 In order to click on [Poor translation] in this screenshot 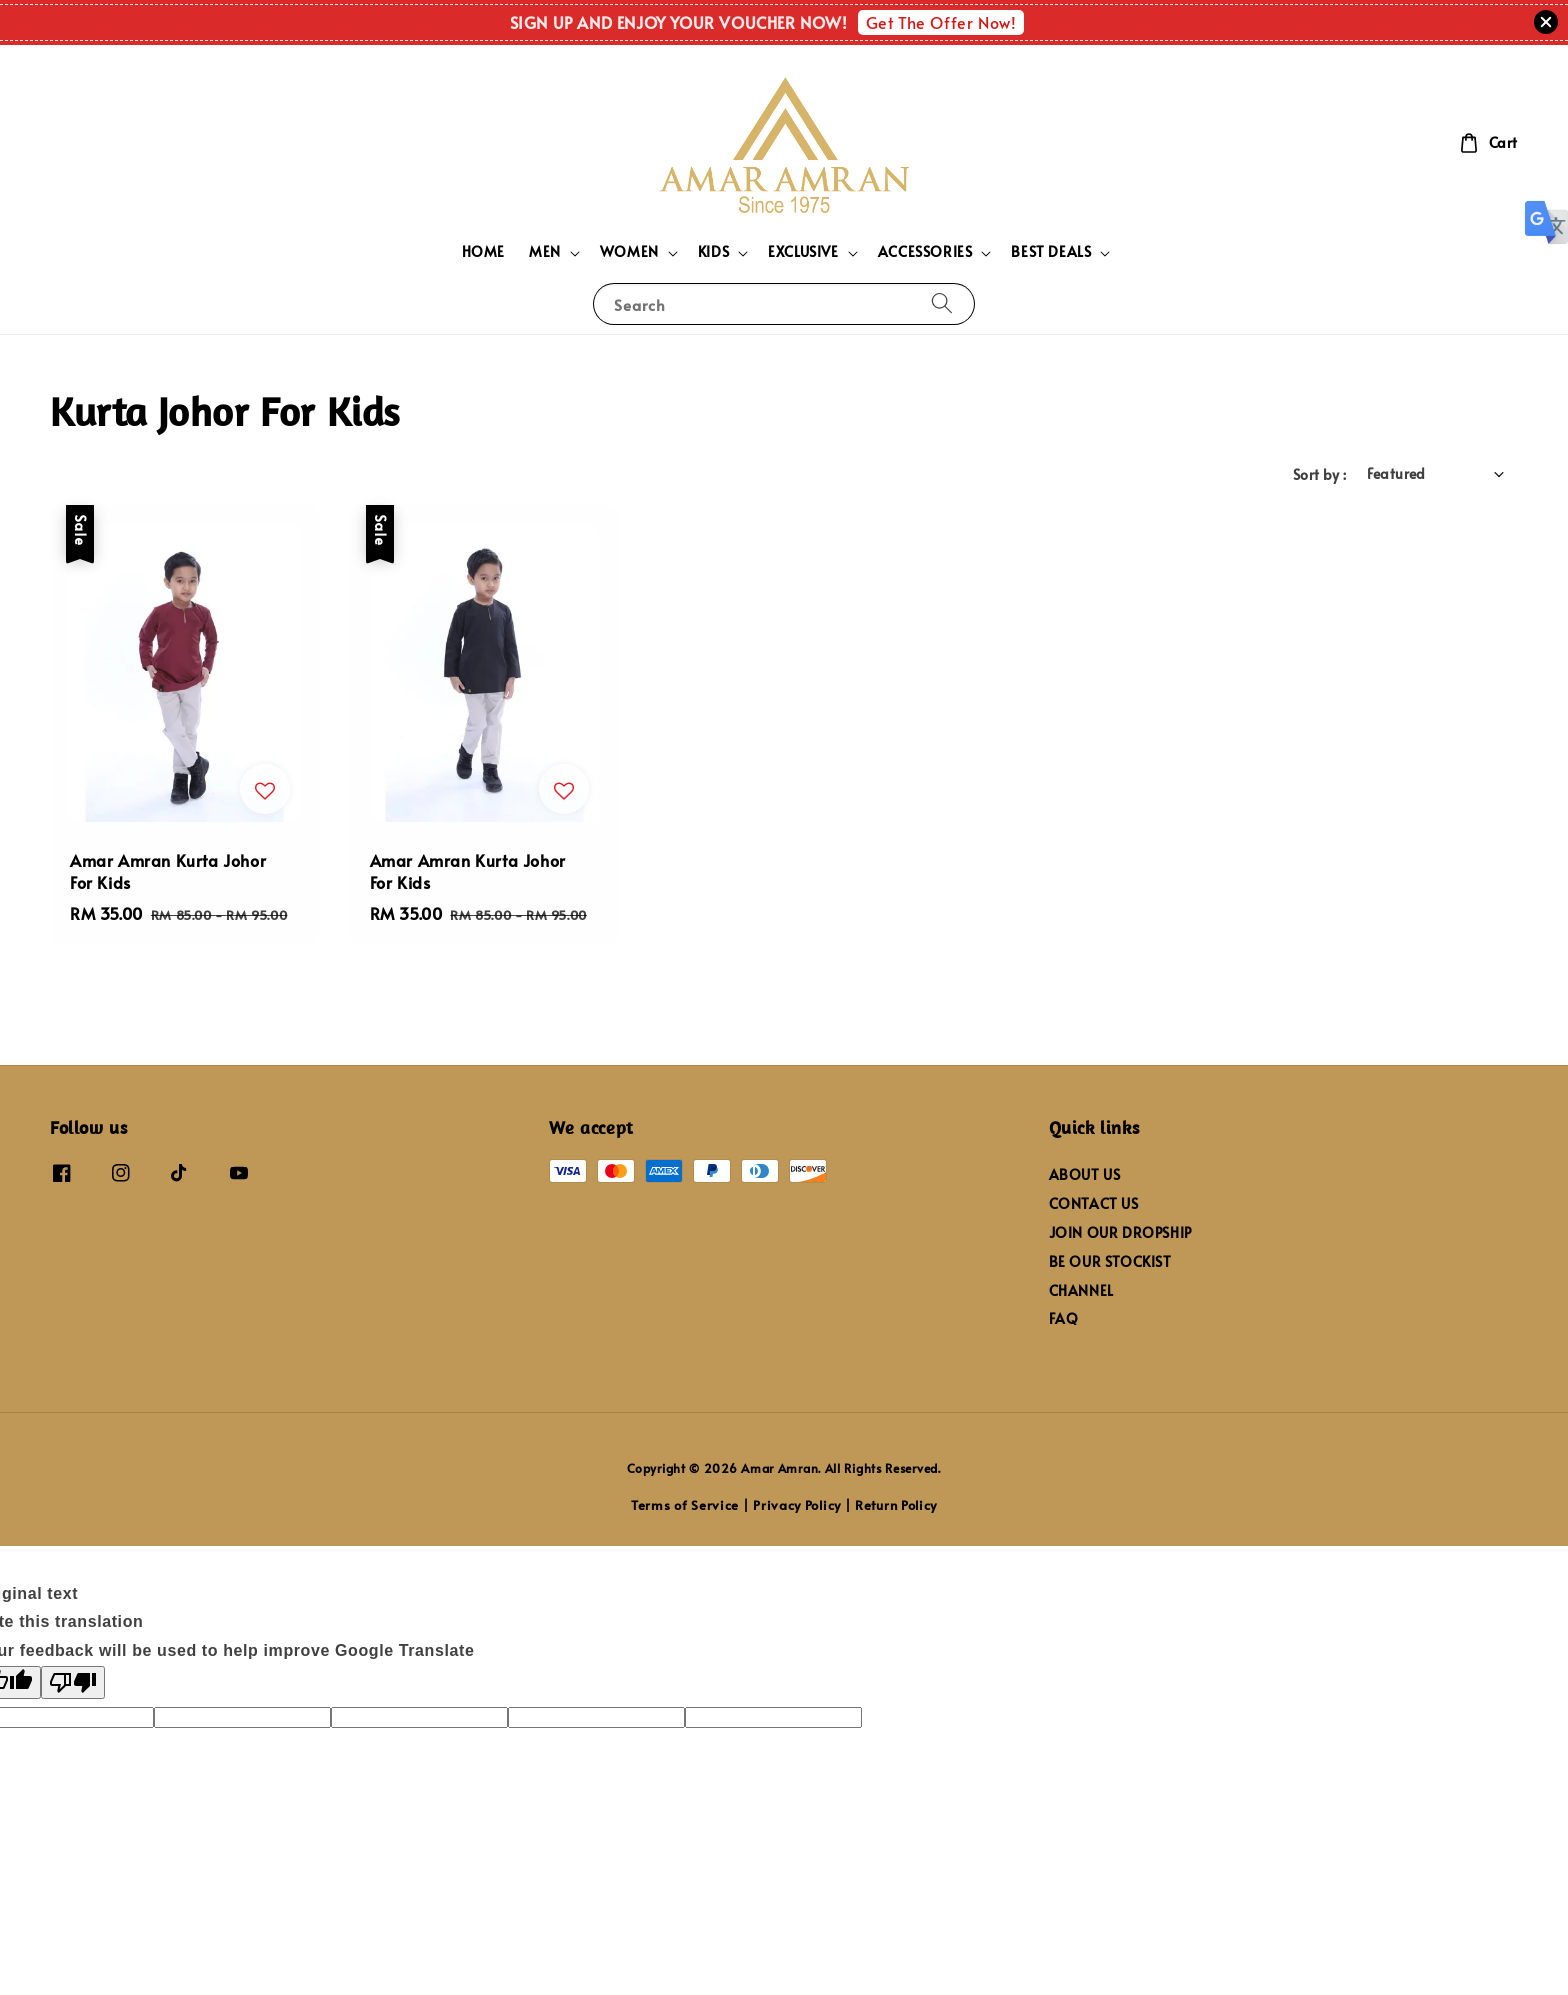, I will do `click(73, 1682)`.